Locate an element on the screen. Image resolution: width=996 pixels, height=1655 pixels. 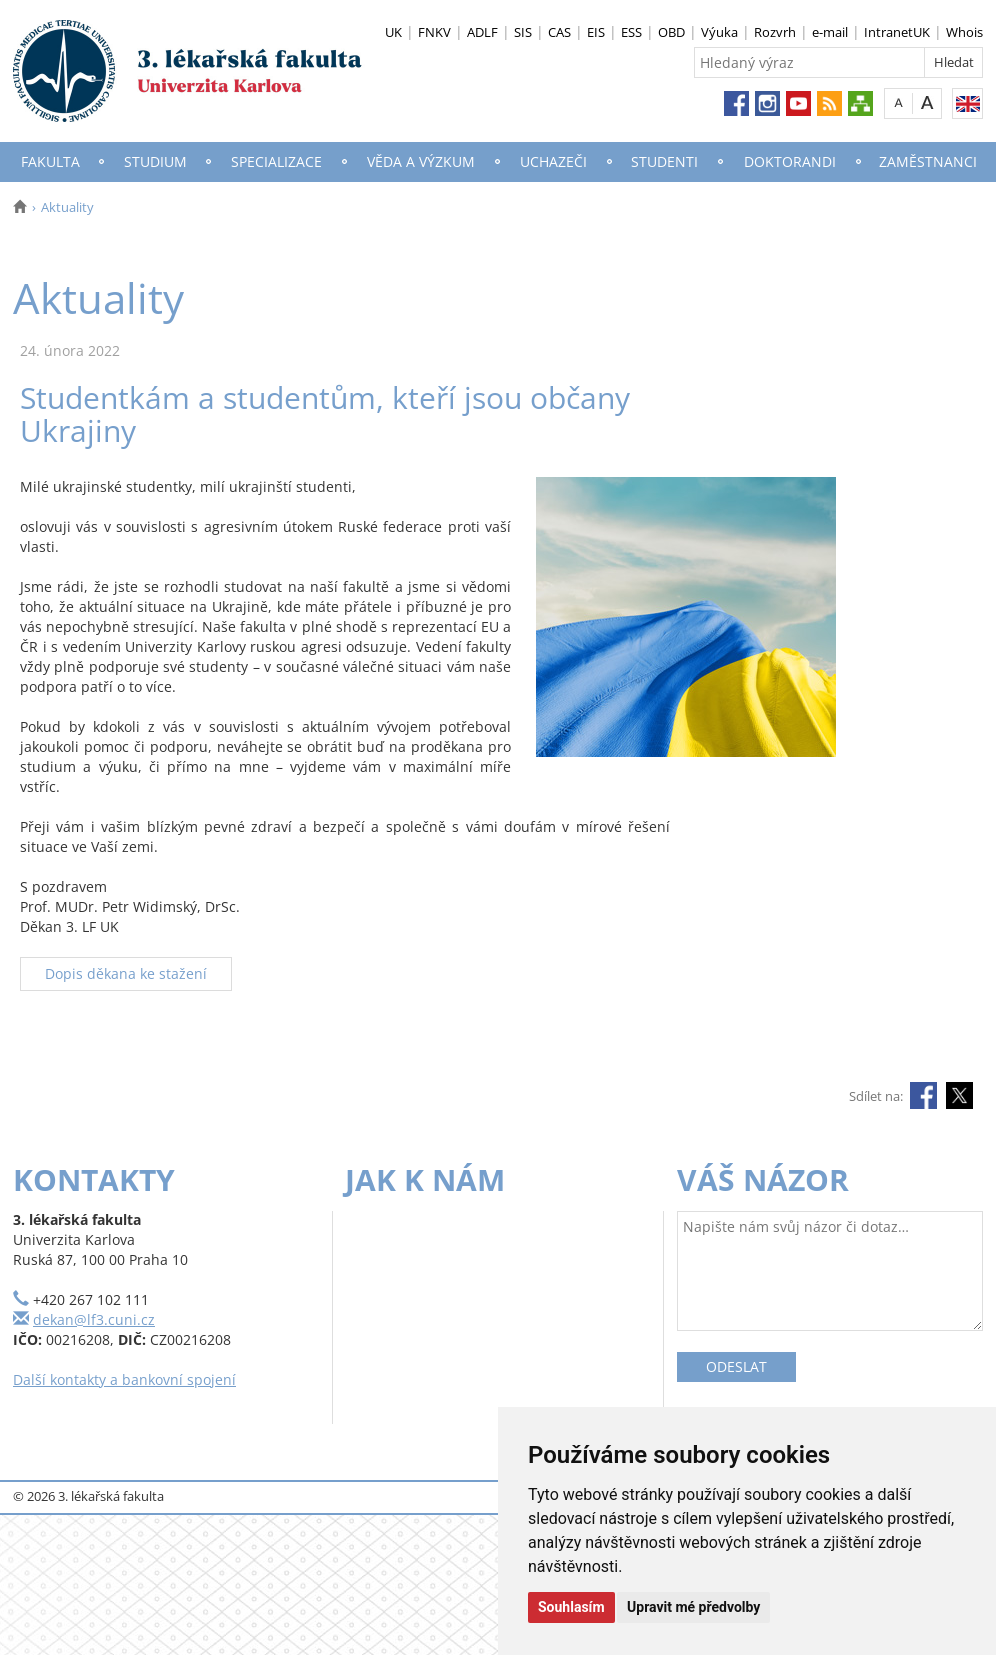
EIS is located at coordinates (596, 32).